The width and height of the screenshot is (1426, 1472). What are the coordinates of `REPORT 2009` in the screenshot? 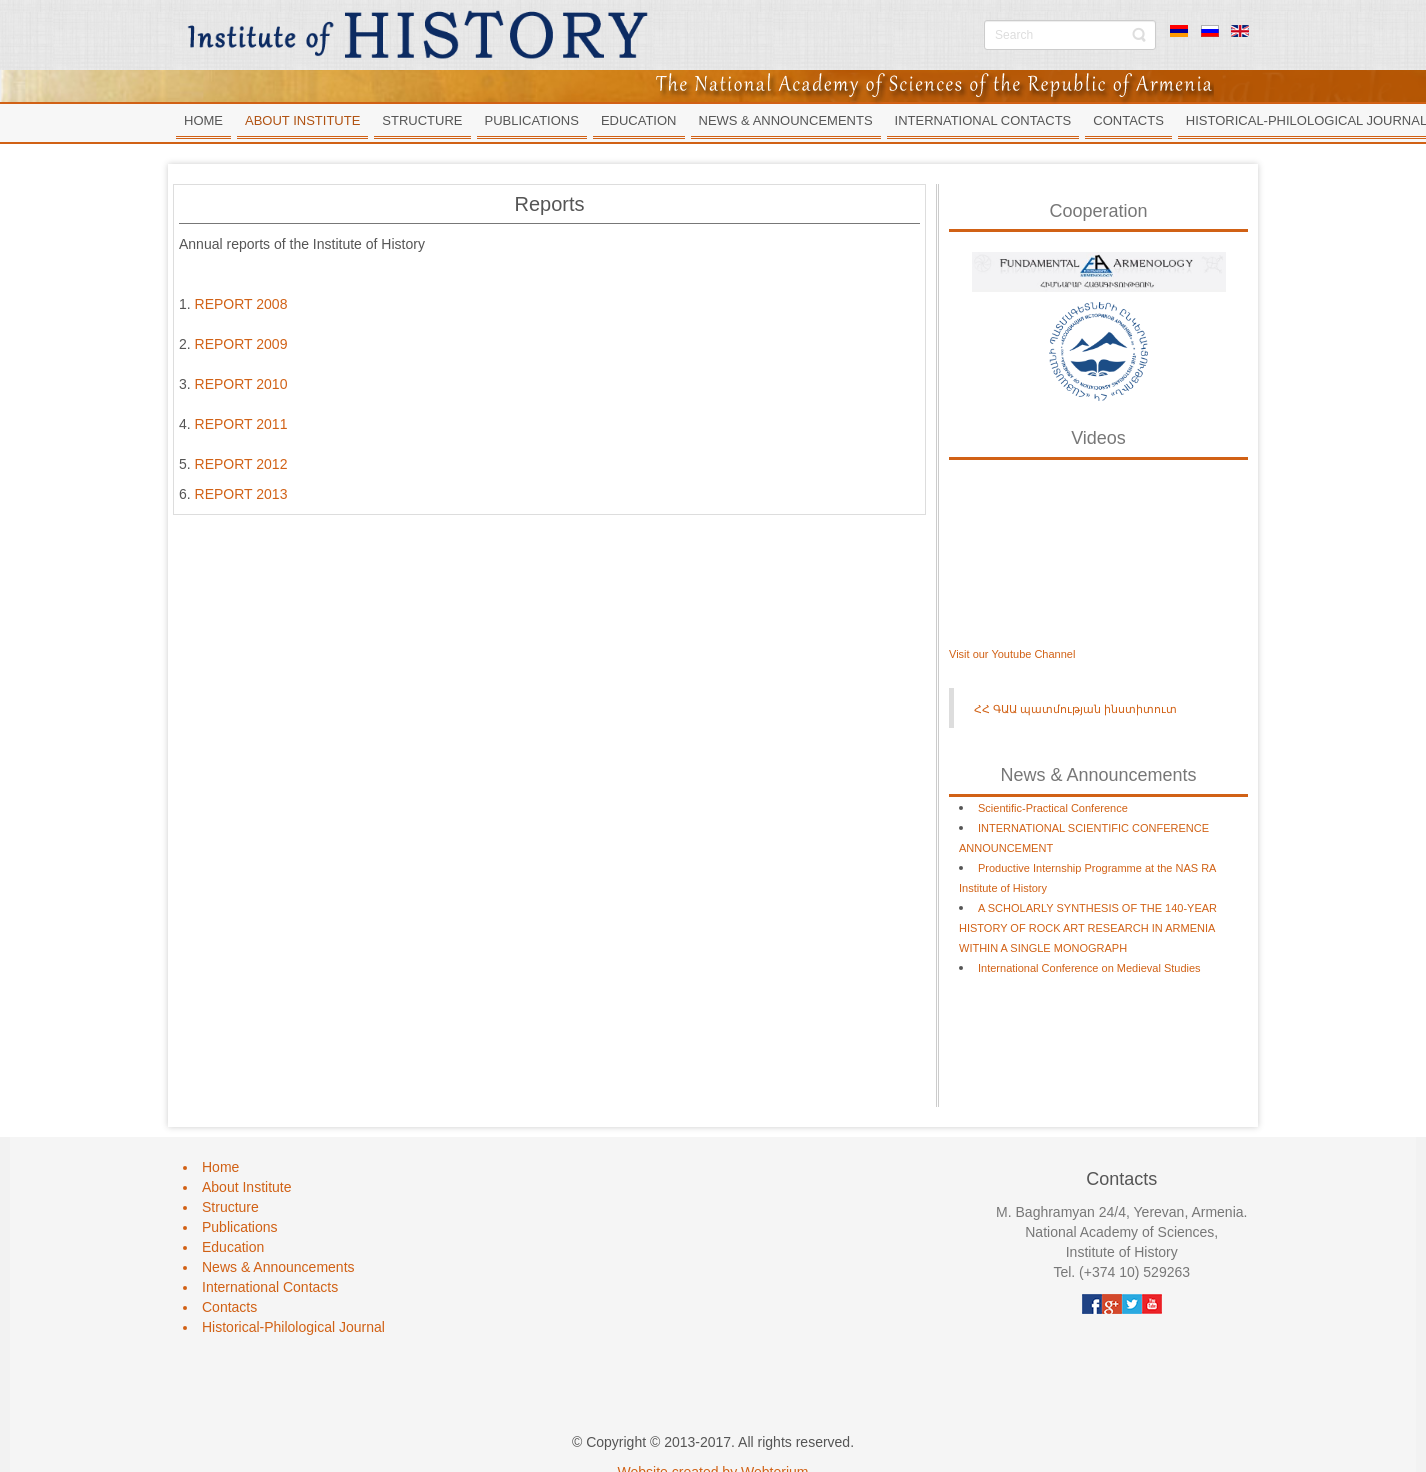 It's located at (241, 344).